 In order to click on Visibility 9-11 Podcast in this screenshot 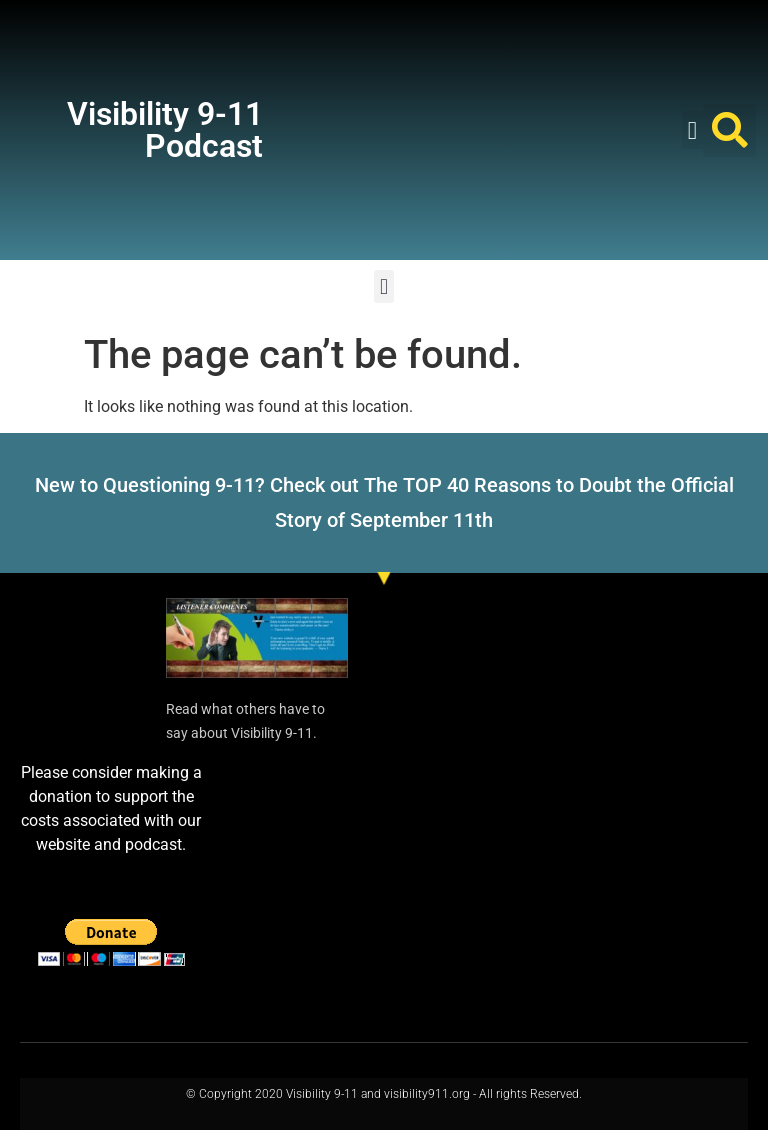, I will do `click(165, 130)`.